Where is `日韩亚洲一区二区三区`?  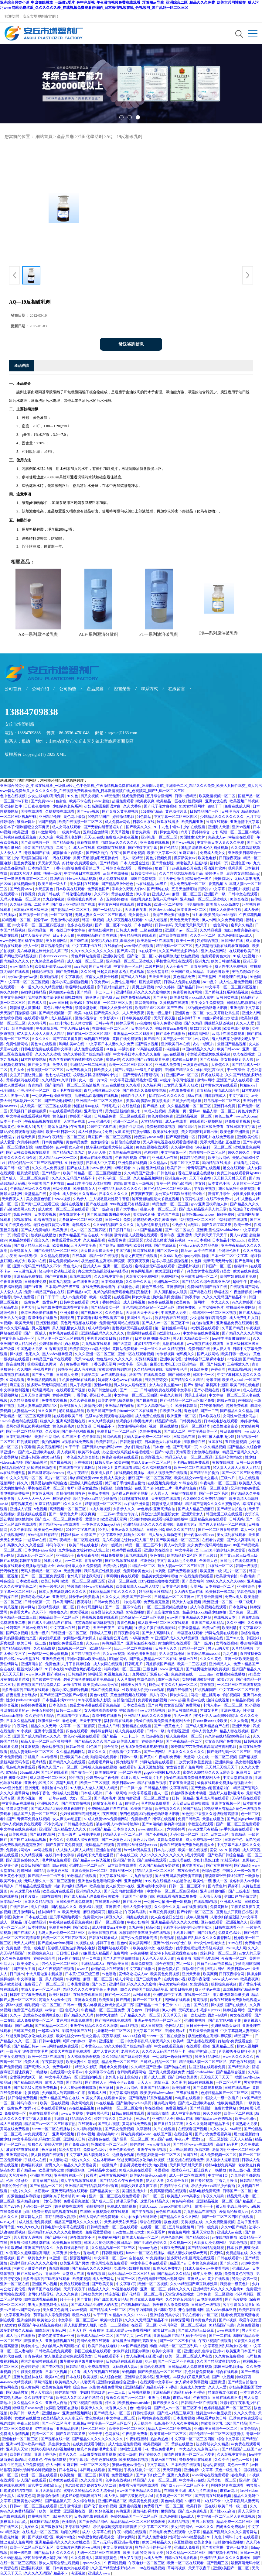
日韩亚洲一区二区三区 is located at coordinates (69, 1633).